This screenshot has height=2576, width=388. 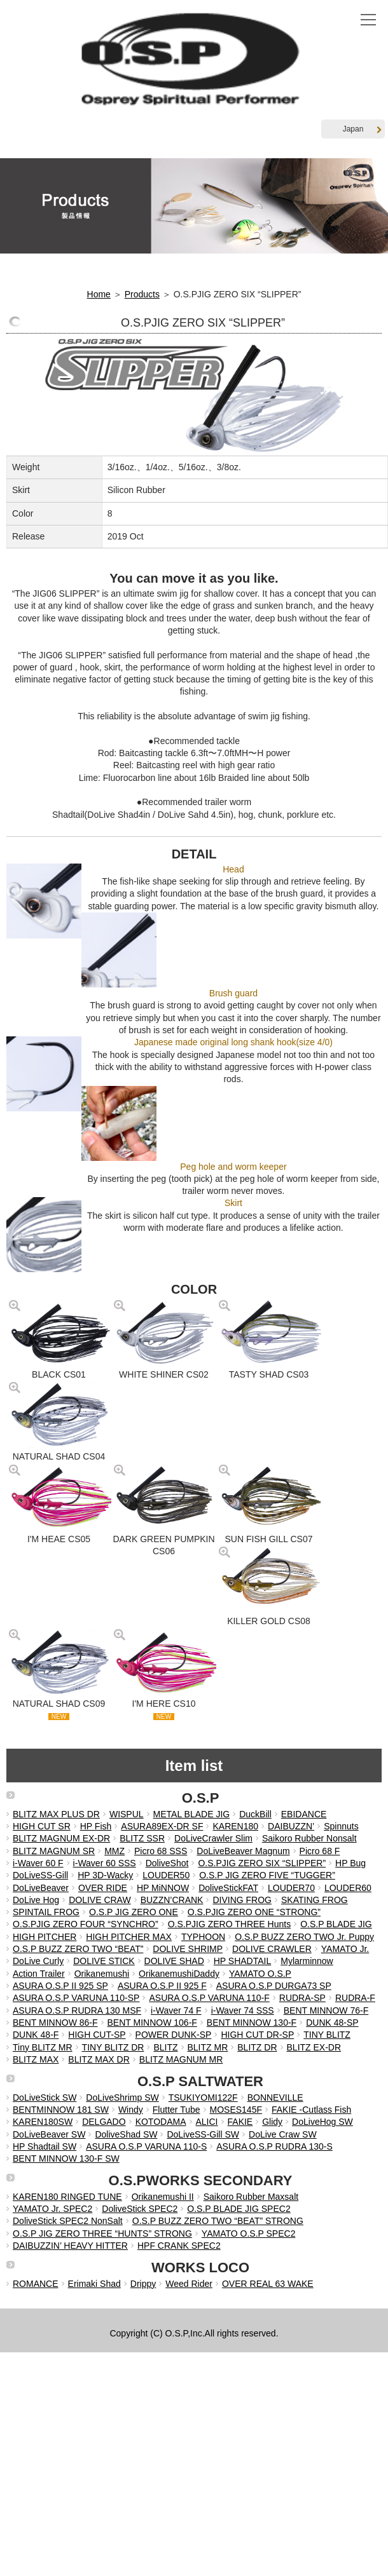 What do you see at coordinates (255, 1814) in the screenshot?
I see `DuckBill` at bounding box center [255, 1814].